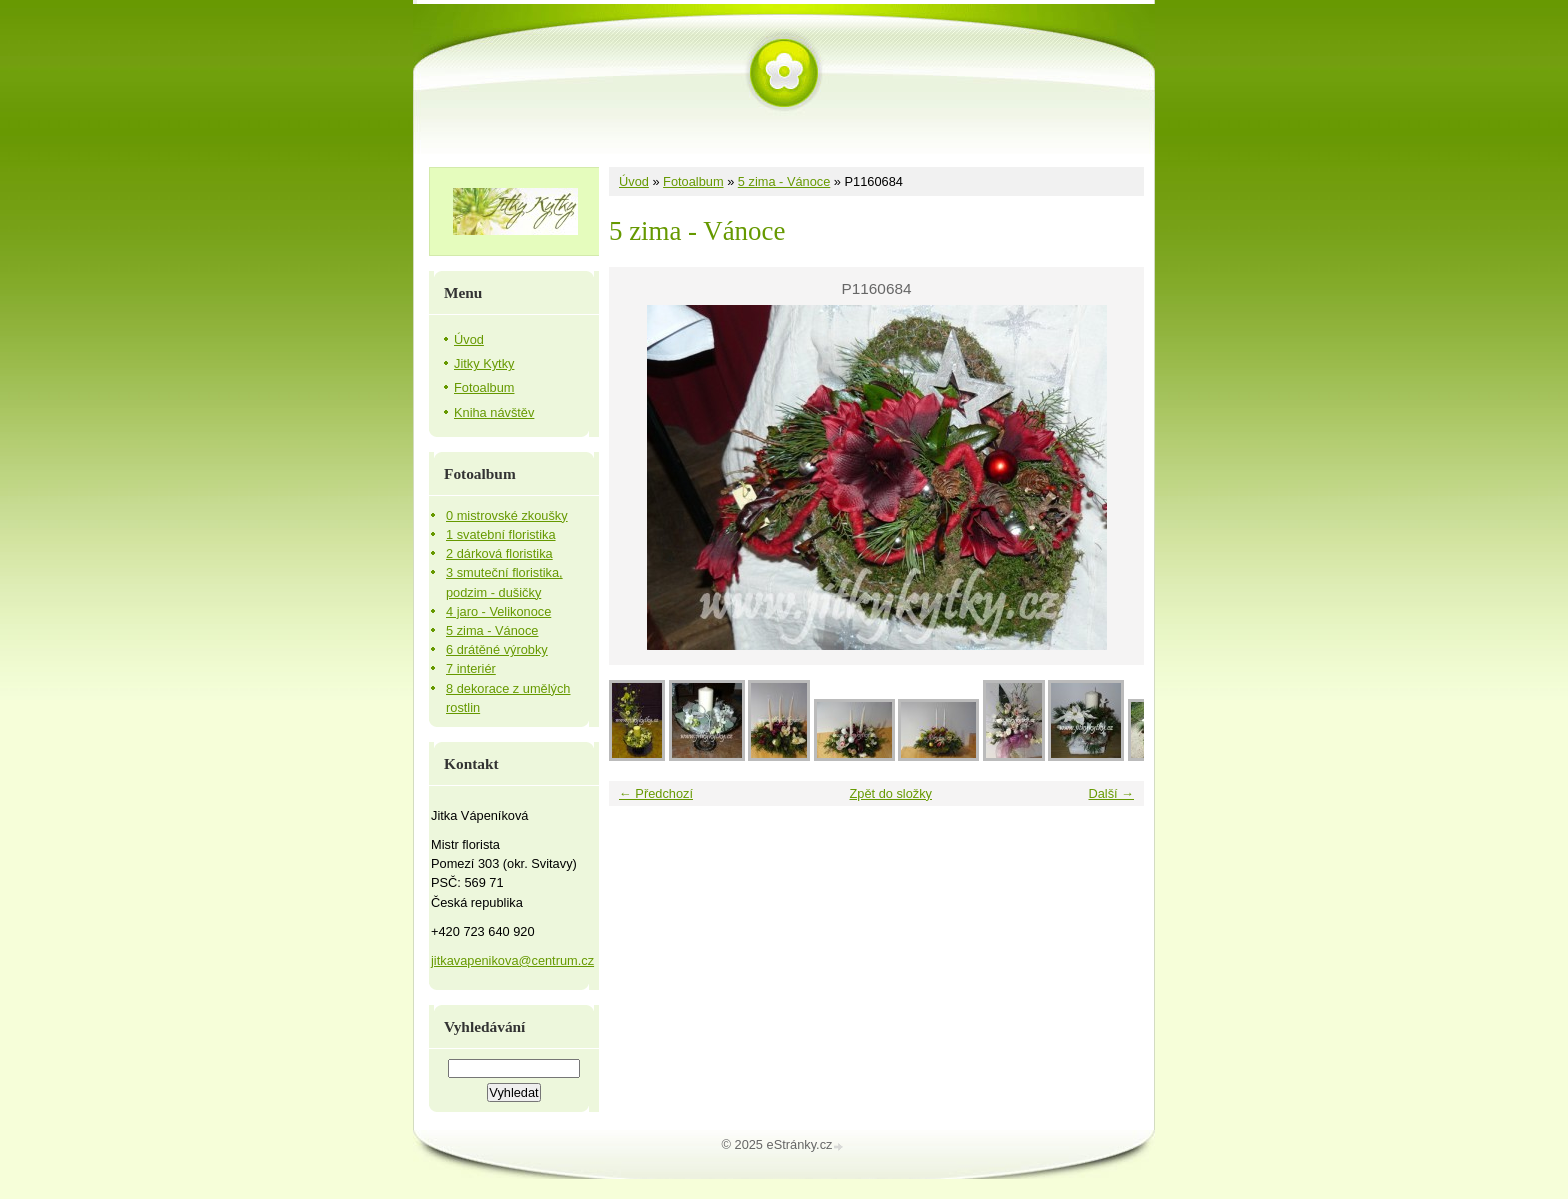  I want to click on Další →, so click(1111, 793).